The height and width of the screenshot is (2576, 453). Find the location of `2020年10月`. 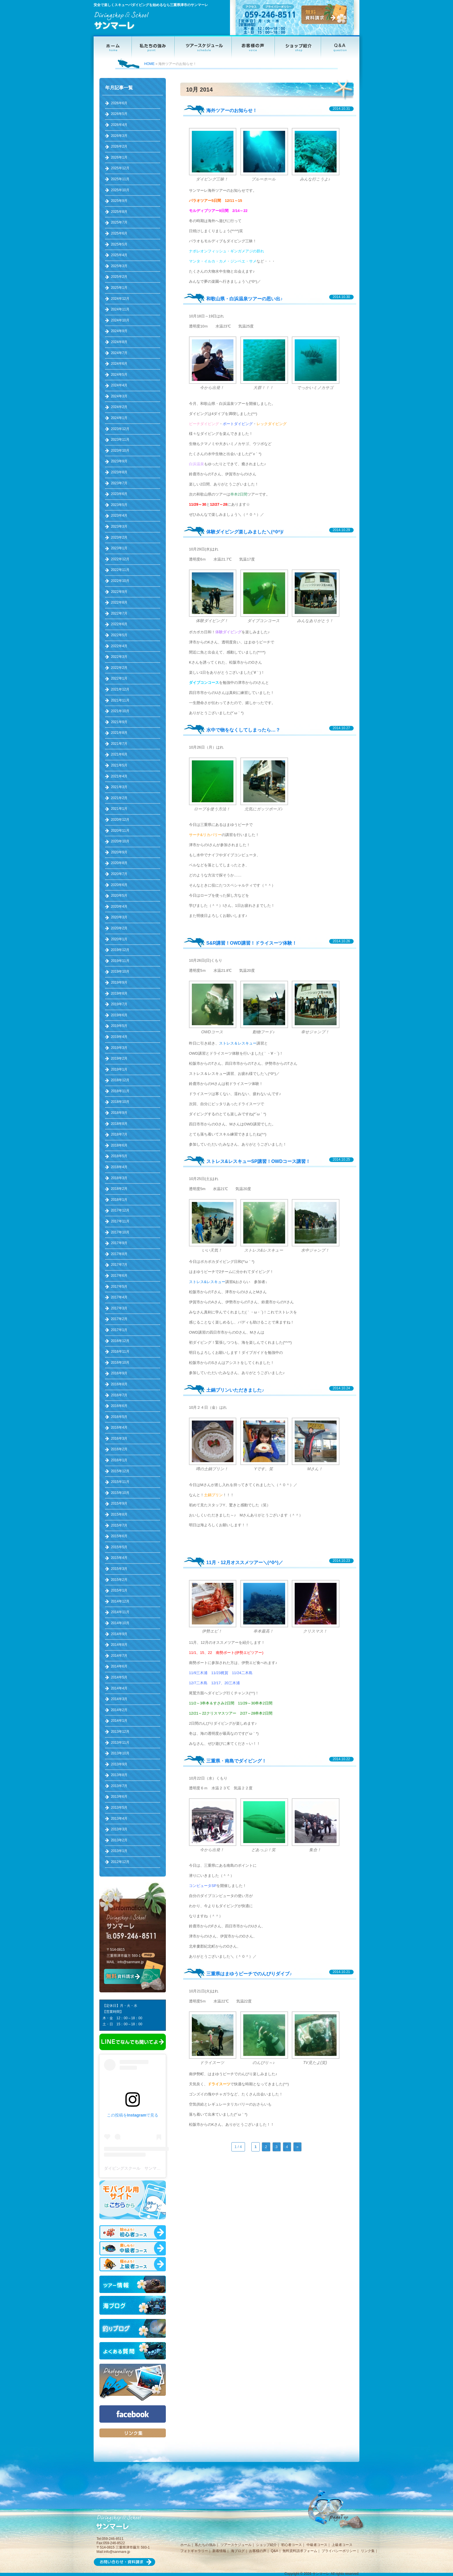

2020年10月 is located at coordinates (120, 841).